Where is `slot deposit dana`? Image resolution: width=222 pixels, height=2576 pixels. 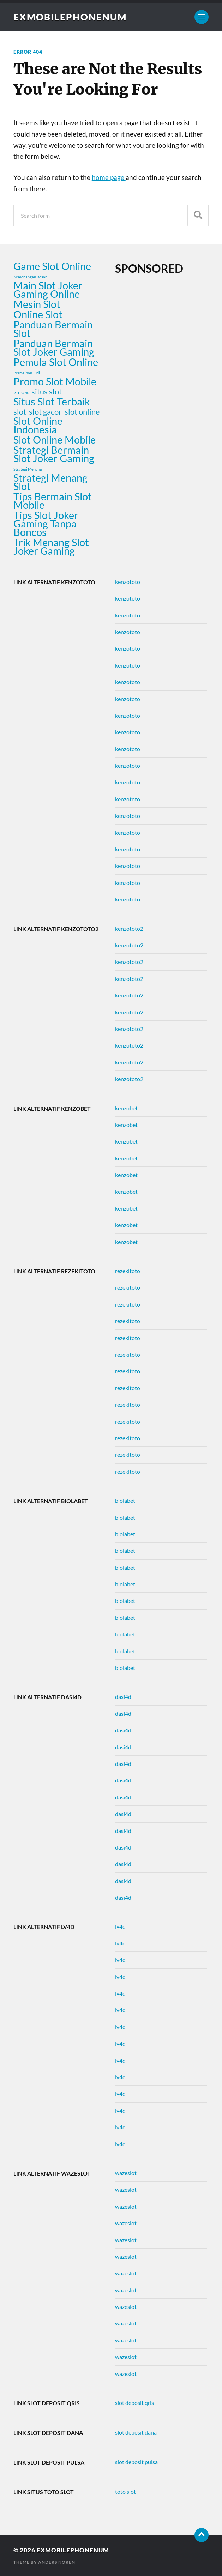 slot deposit dana is located at coordinates (136, 2432).